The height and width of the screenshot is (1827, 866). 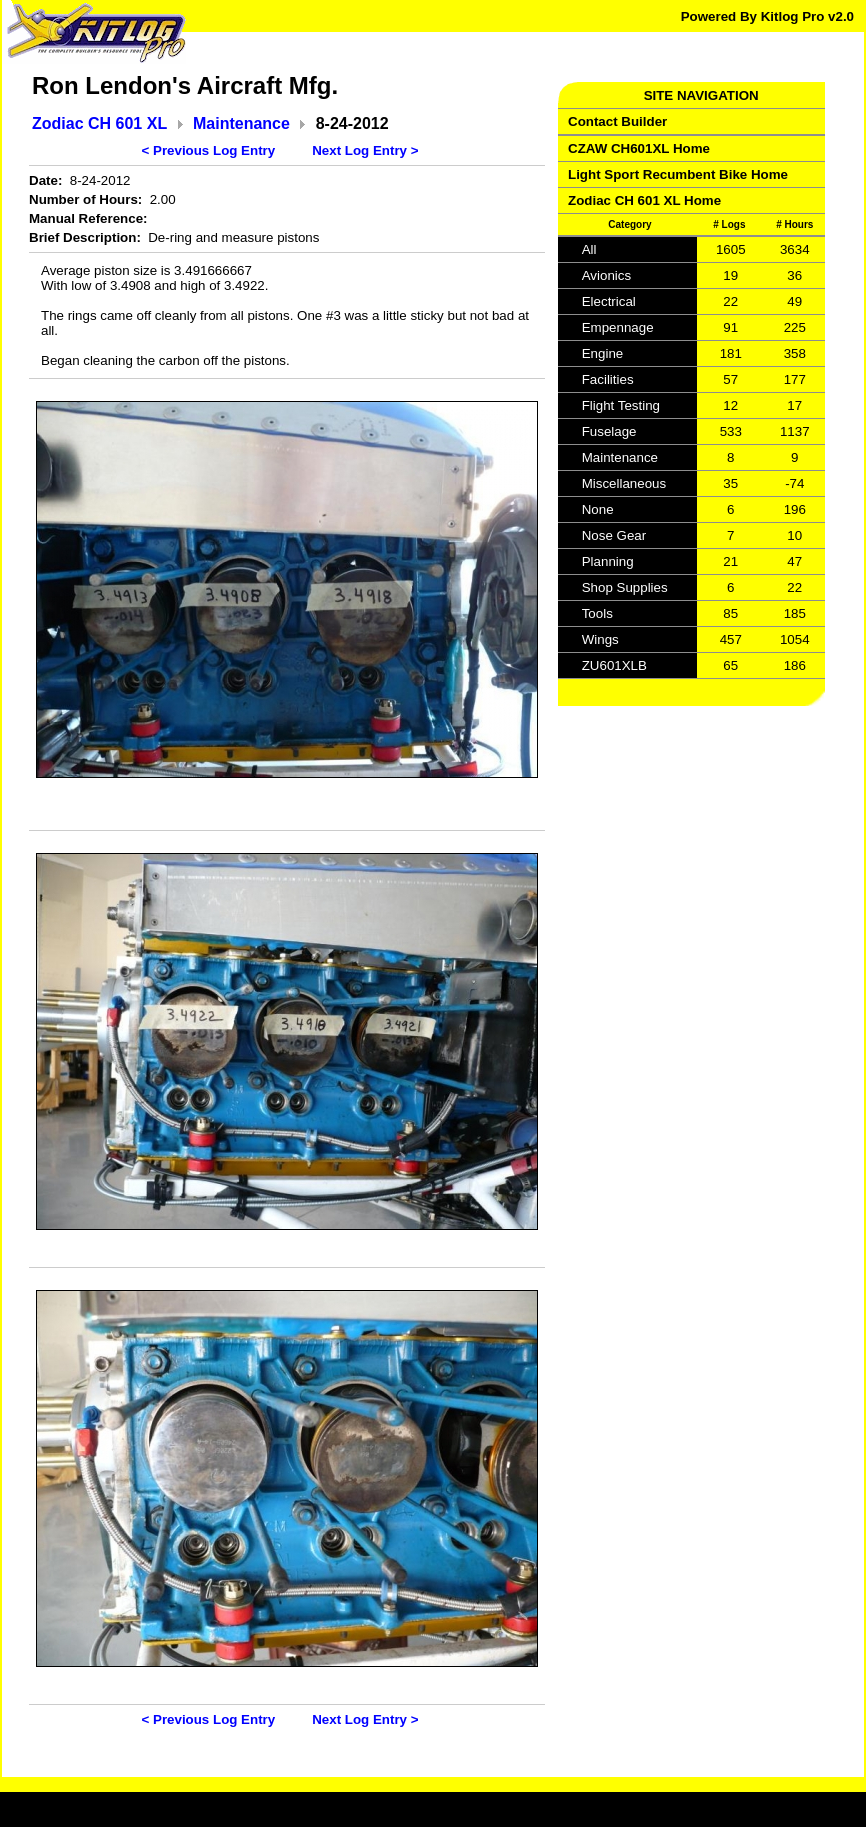 What do you see at coordinates (614, 665) in the screenshot?
I see `ZU601XLB` at bounding box center [614, 665].